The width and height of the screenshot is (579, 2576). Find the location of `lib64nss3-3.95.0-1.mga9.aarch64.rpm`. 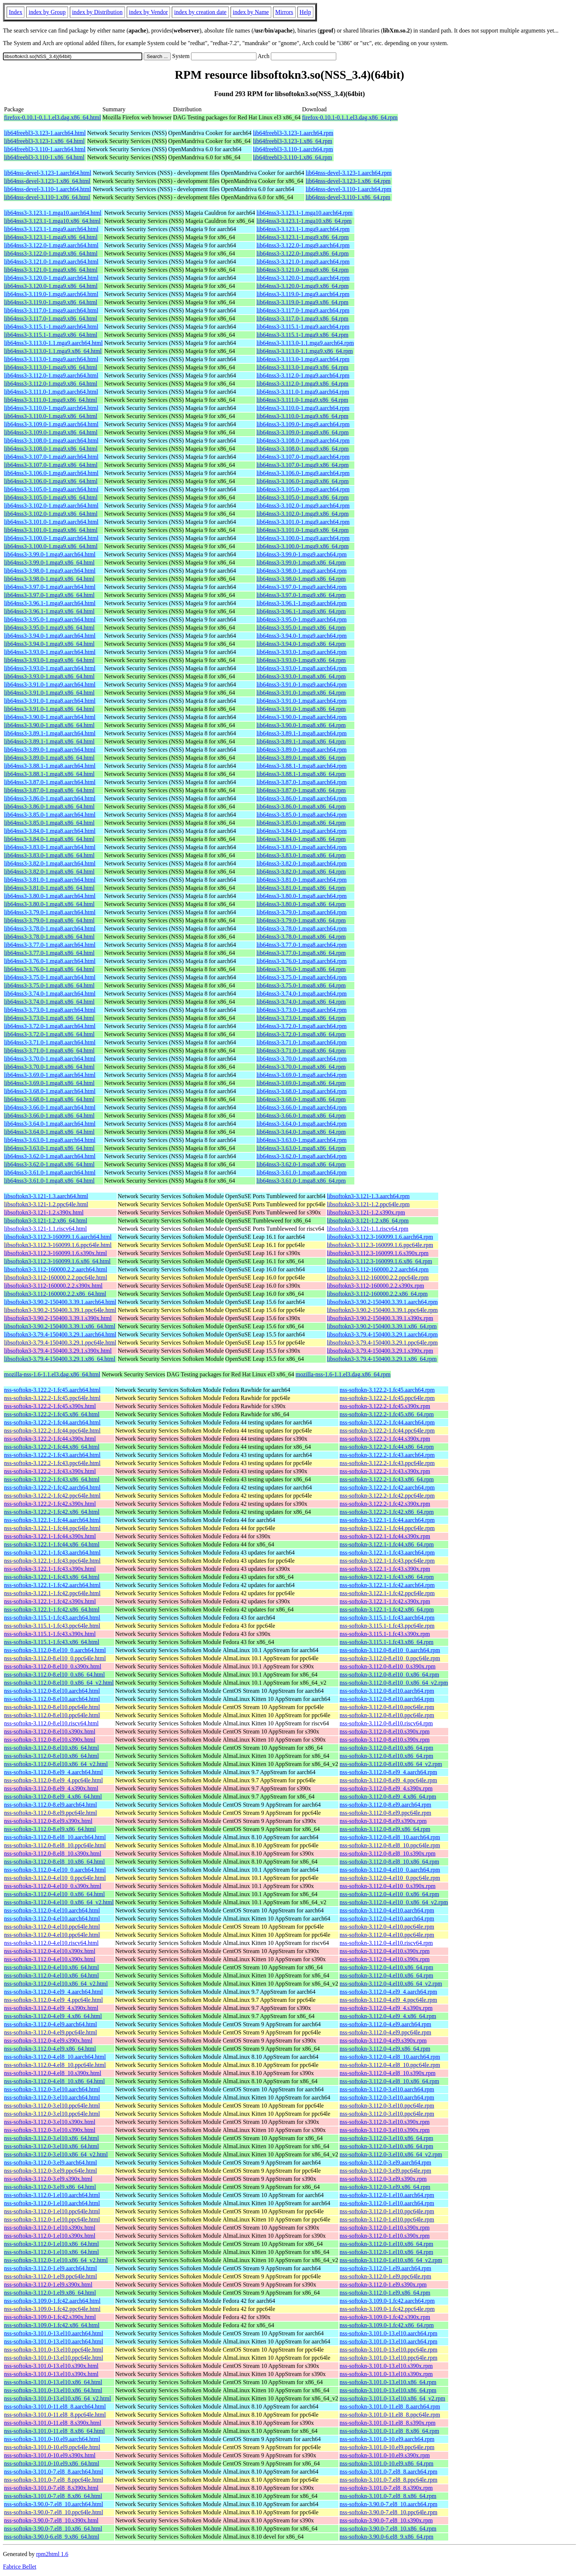

lib64nss3-3.95.0-1.mga9.aarch64.rpm is located at coordinates (301, 619).